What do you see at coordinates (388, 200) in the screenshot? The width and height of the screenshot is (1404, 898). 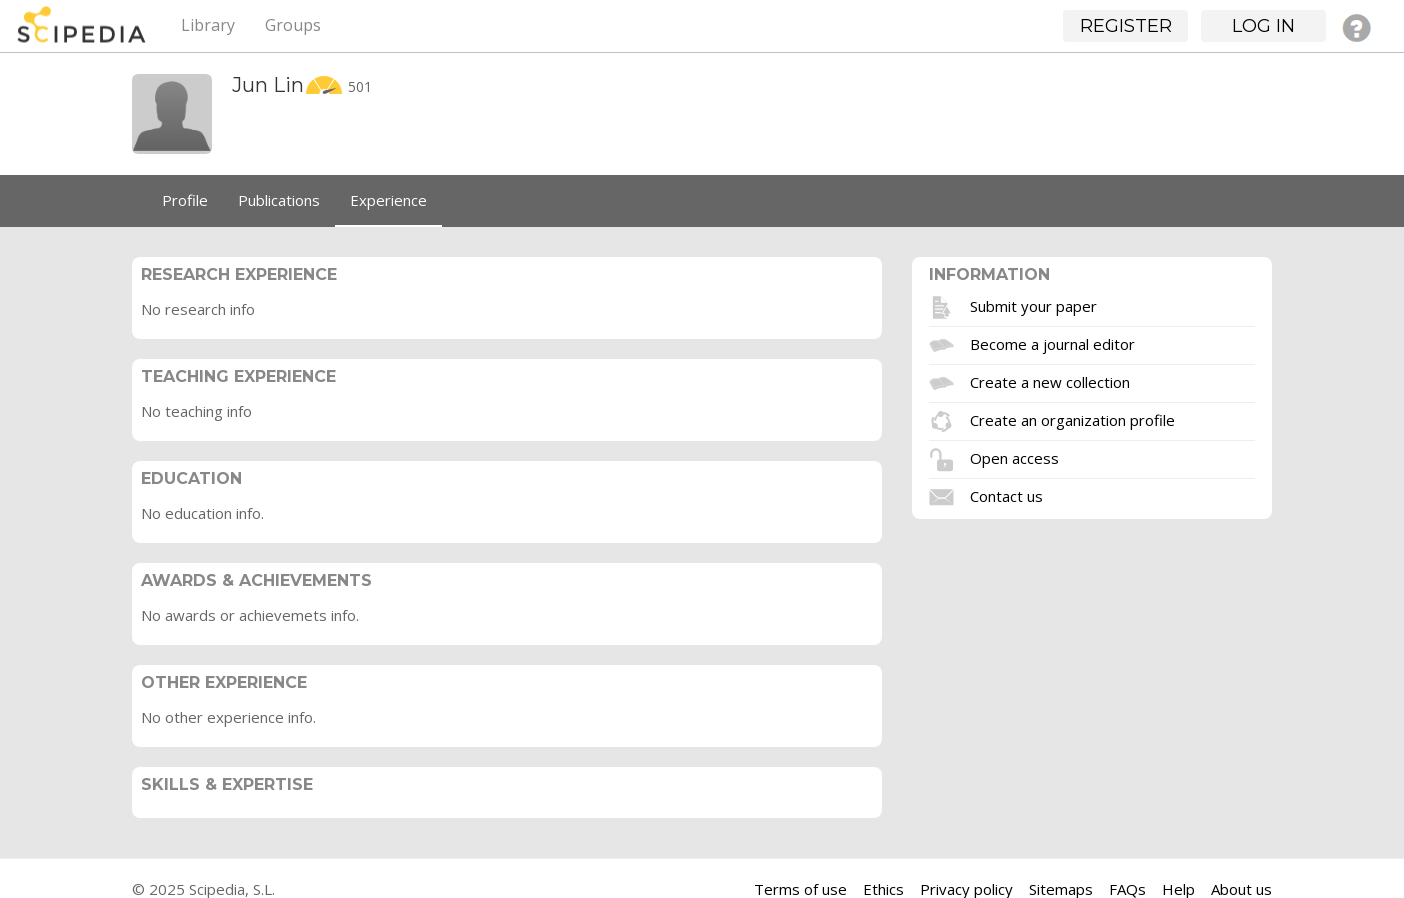 I see `Experience` at bounding box center [388, 200].